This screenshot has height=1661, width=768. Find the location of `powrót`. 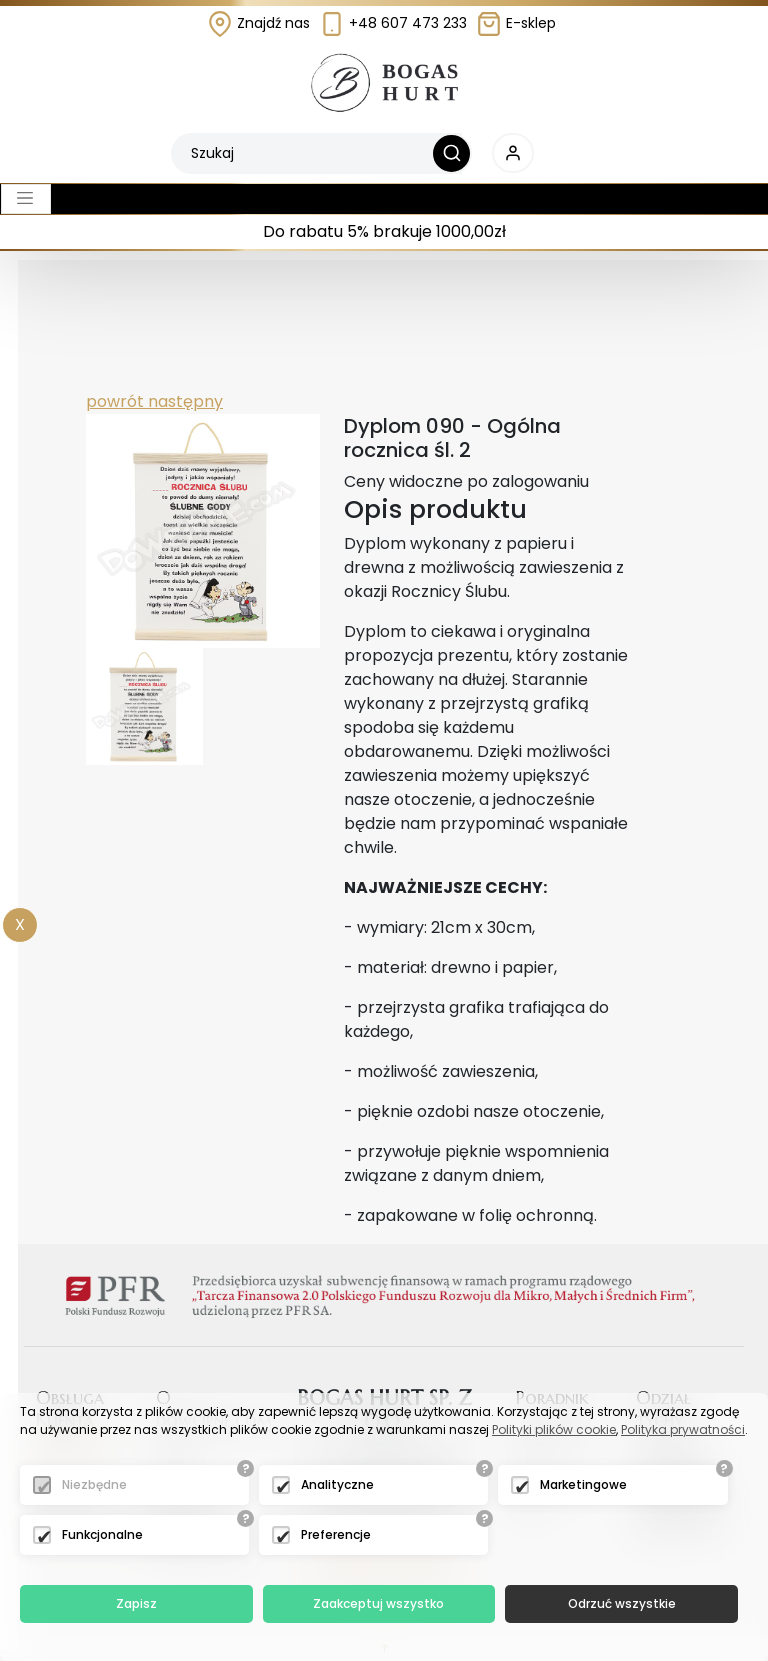

powrót is located at coordinates (115, 401).